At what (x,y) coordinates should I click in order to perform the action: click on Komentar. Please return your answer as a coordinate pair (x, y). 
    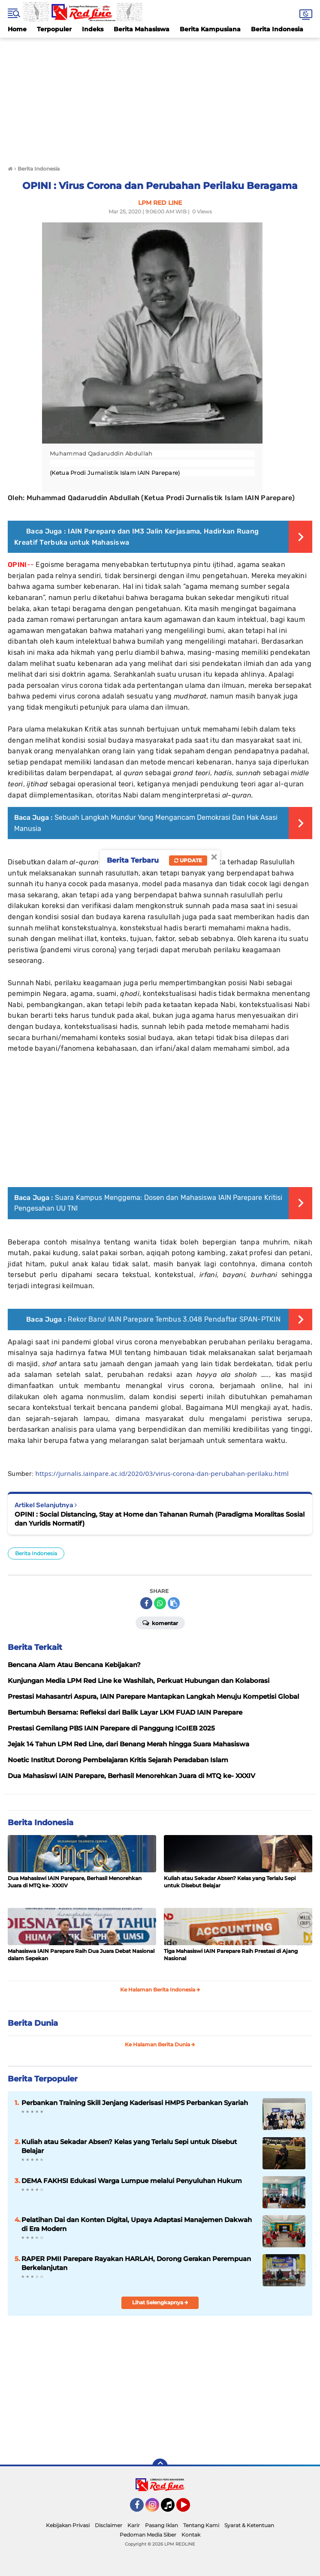
    Looking at the image, I should click on (160, 1622).